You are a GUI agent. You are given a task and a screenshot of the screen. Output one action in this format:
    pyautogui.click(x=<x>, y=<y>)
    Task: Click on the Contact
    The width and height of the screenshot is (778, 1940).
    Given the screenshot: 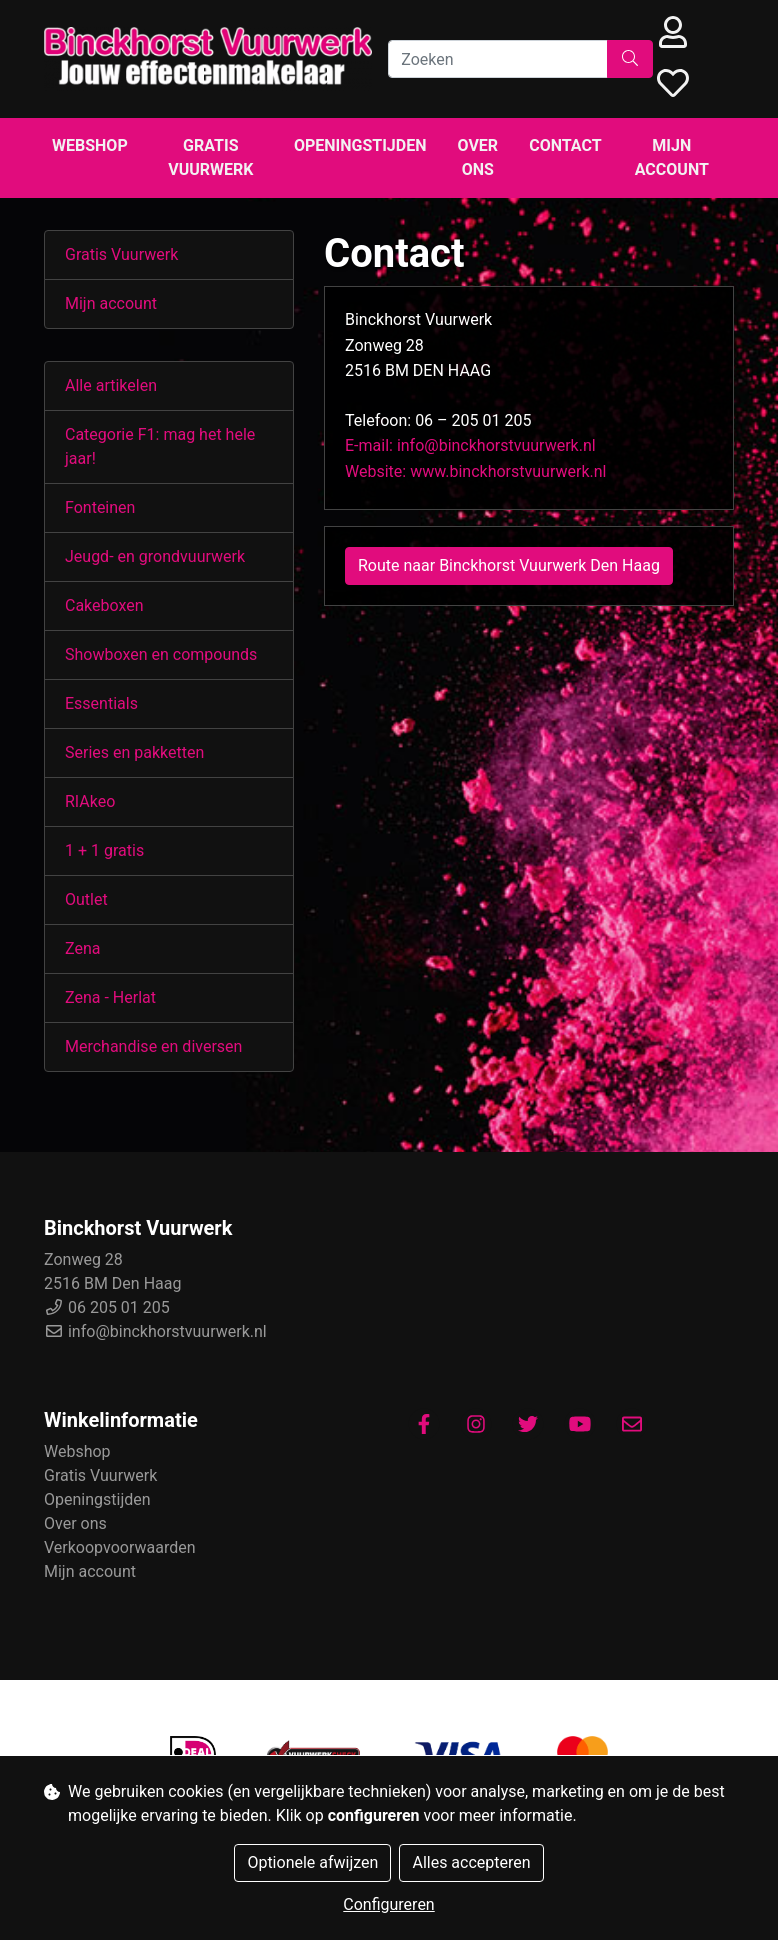 What is the action you would take?
    pyautogui.click(x=565, y=145)
    